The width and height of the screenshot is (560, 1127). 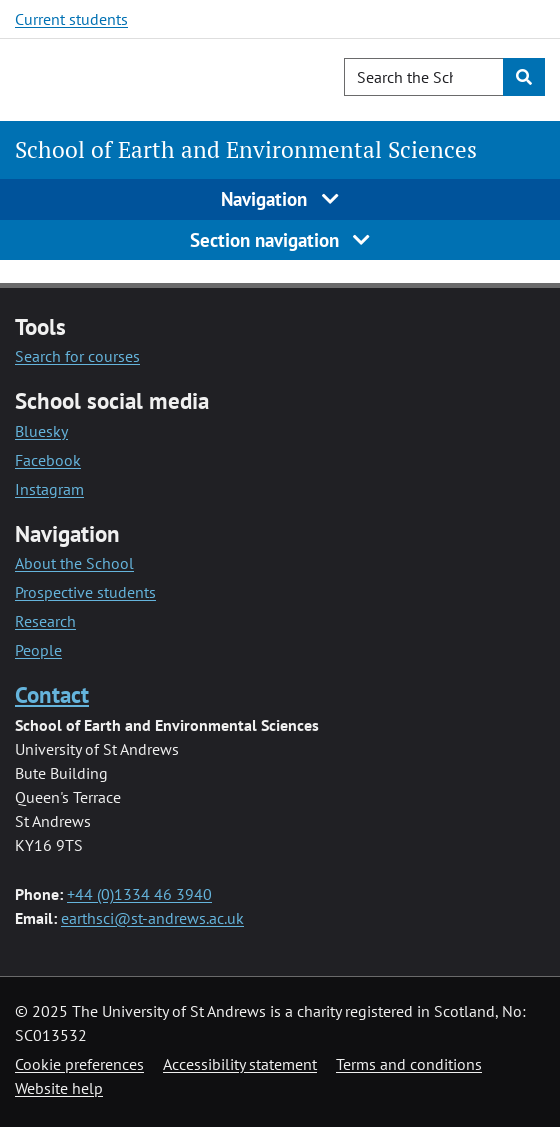 What do you see at coordinates (59, 1088) in the screenshot?
I see `Website help` at bounding box center [59, 1088].